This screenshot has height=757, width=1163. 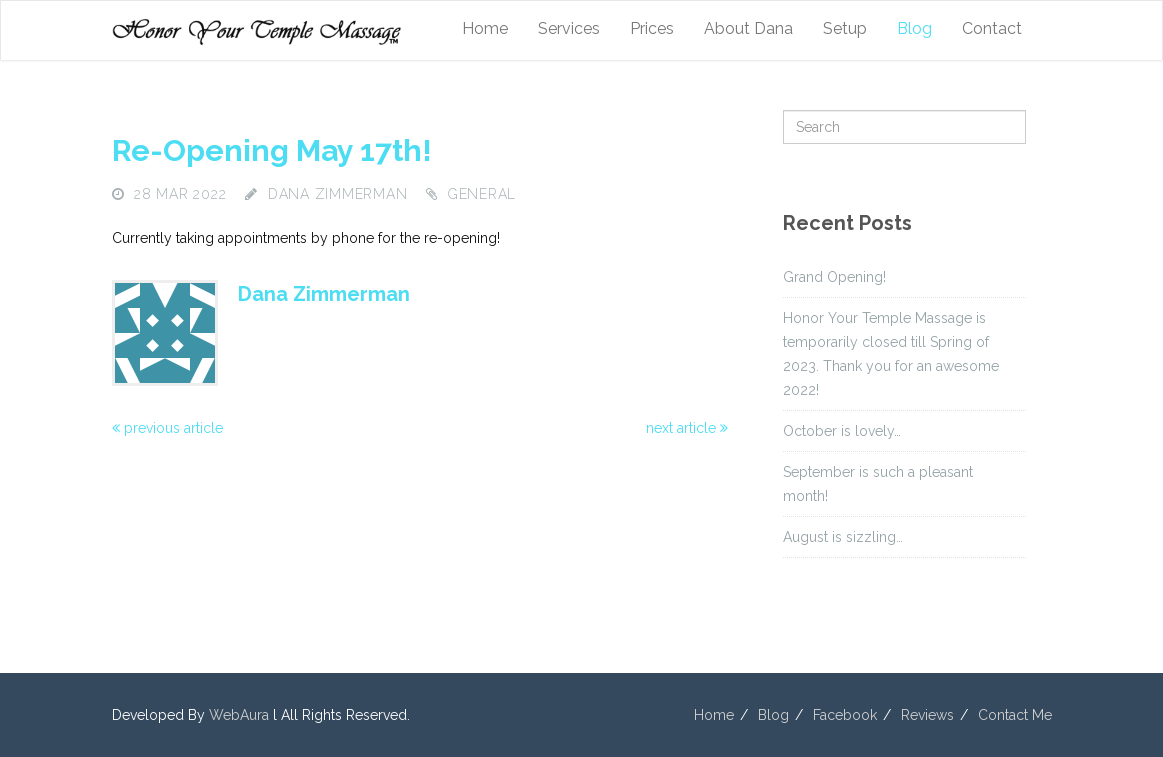 I want to click on next article, so click(x=687, y=428).